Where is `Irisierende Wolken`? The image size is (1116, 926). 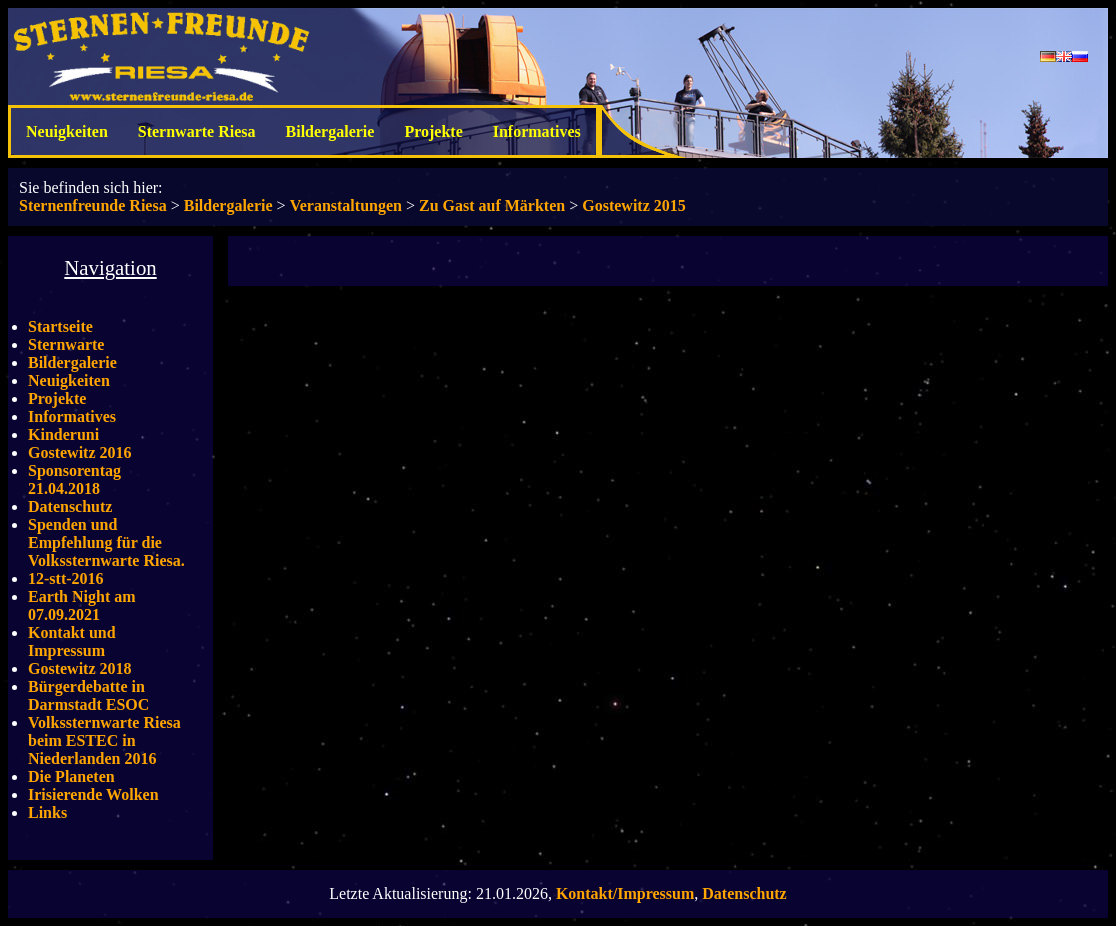
Irisierende Wolken is located at coordinates (93, 794).